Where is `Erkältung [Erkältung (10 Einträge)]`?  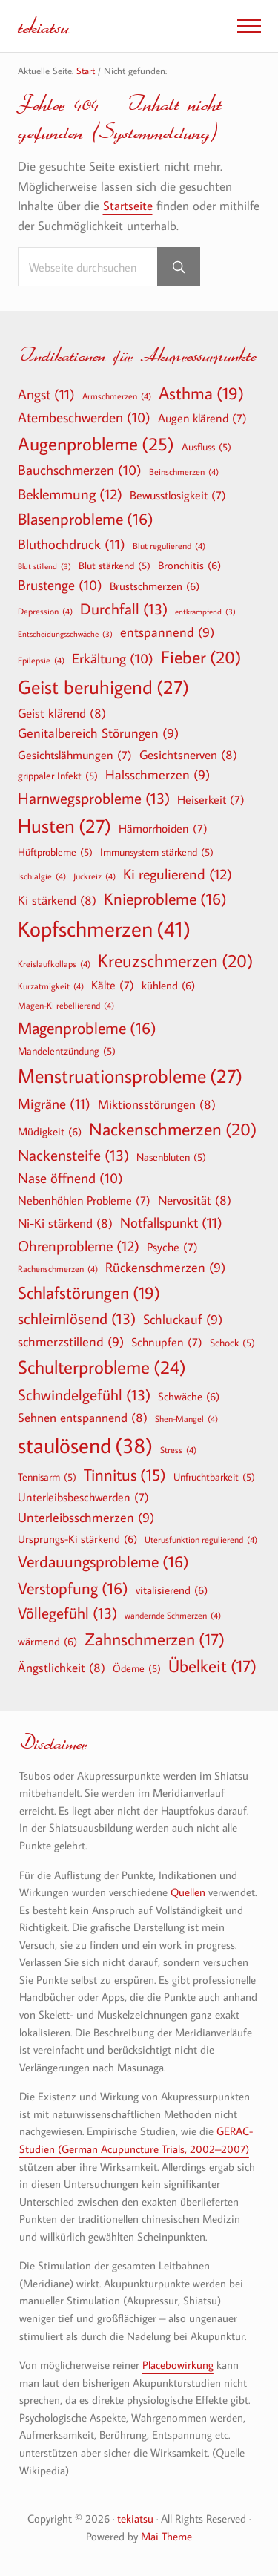 Erkältung [Erkältung (10 Einträge)] is located at coordinates (112, 659).